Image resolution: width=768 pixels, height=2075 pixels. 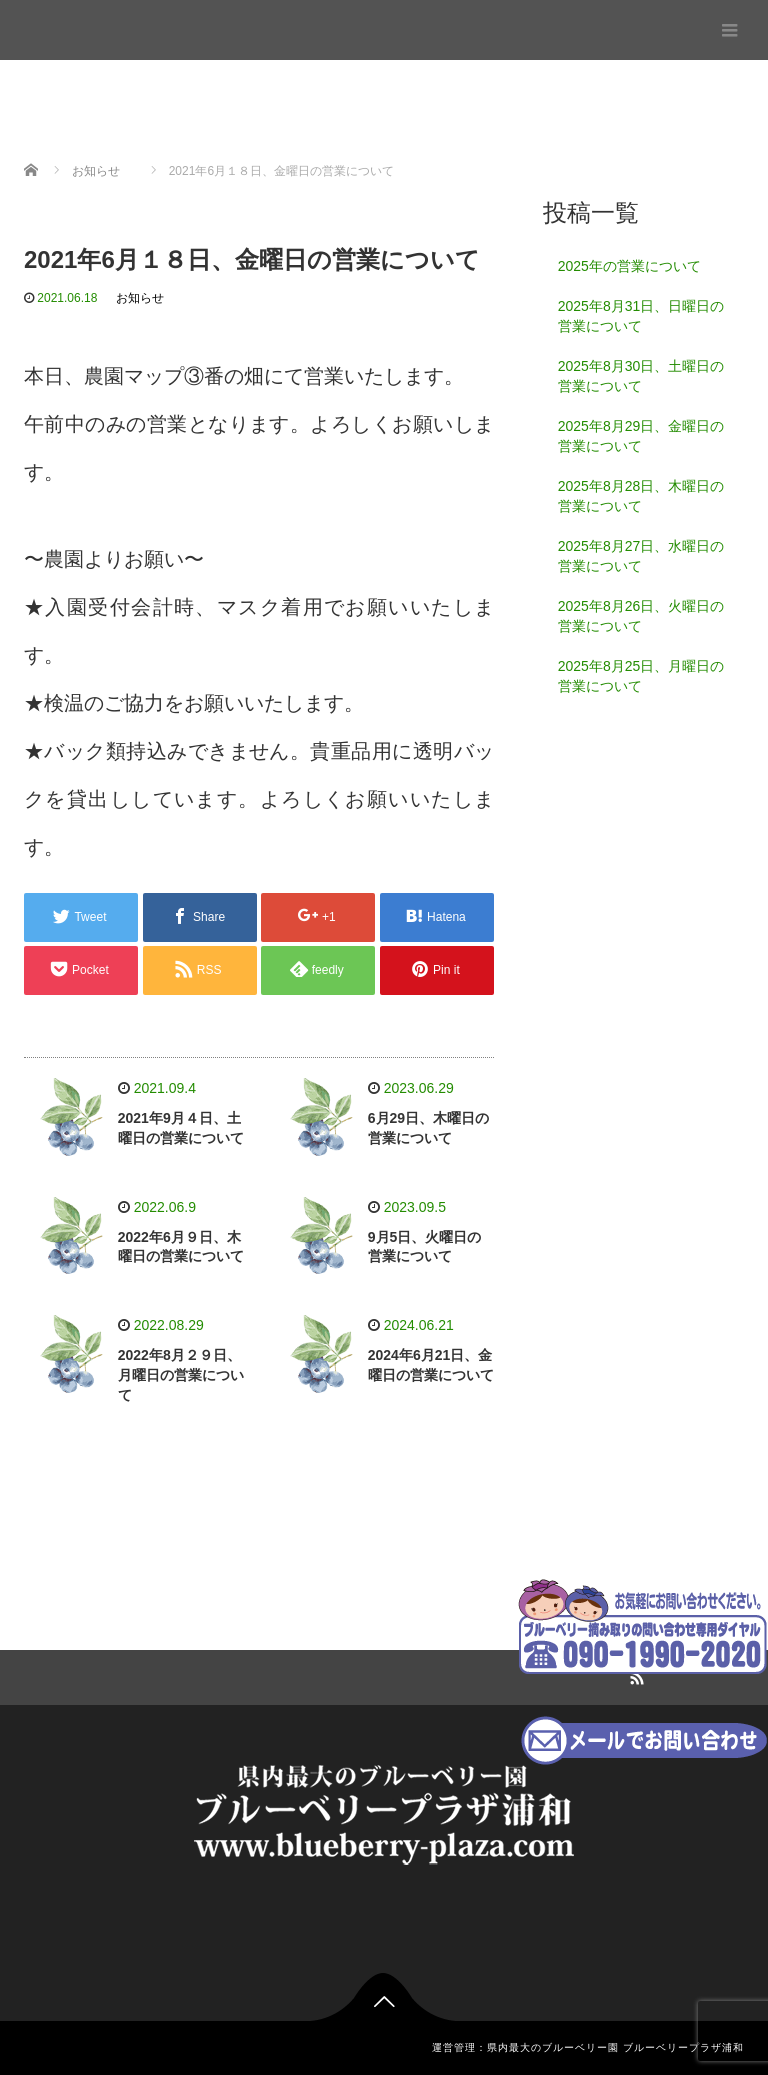 What do you see at coordinates (101, 24) in the screenshot?
I see `ブルーベリープラザ浦和` at bounding box center [101, 24].